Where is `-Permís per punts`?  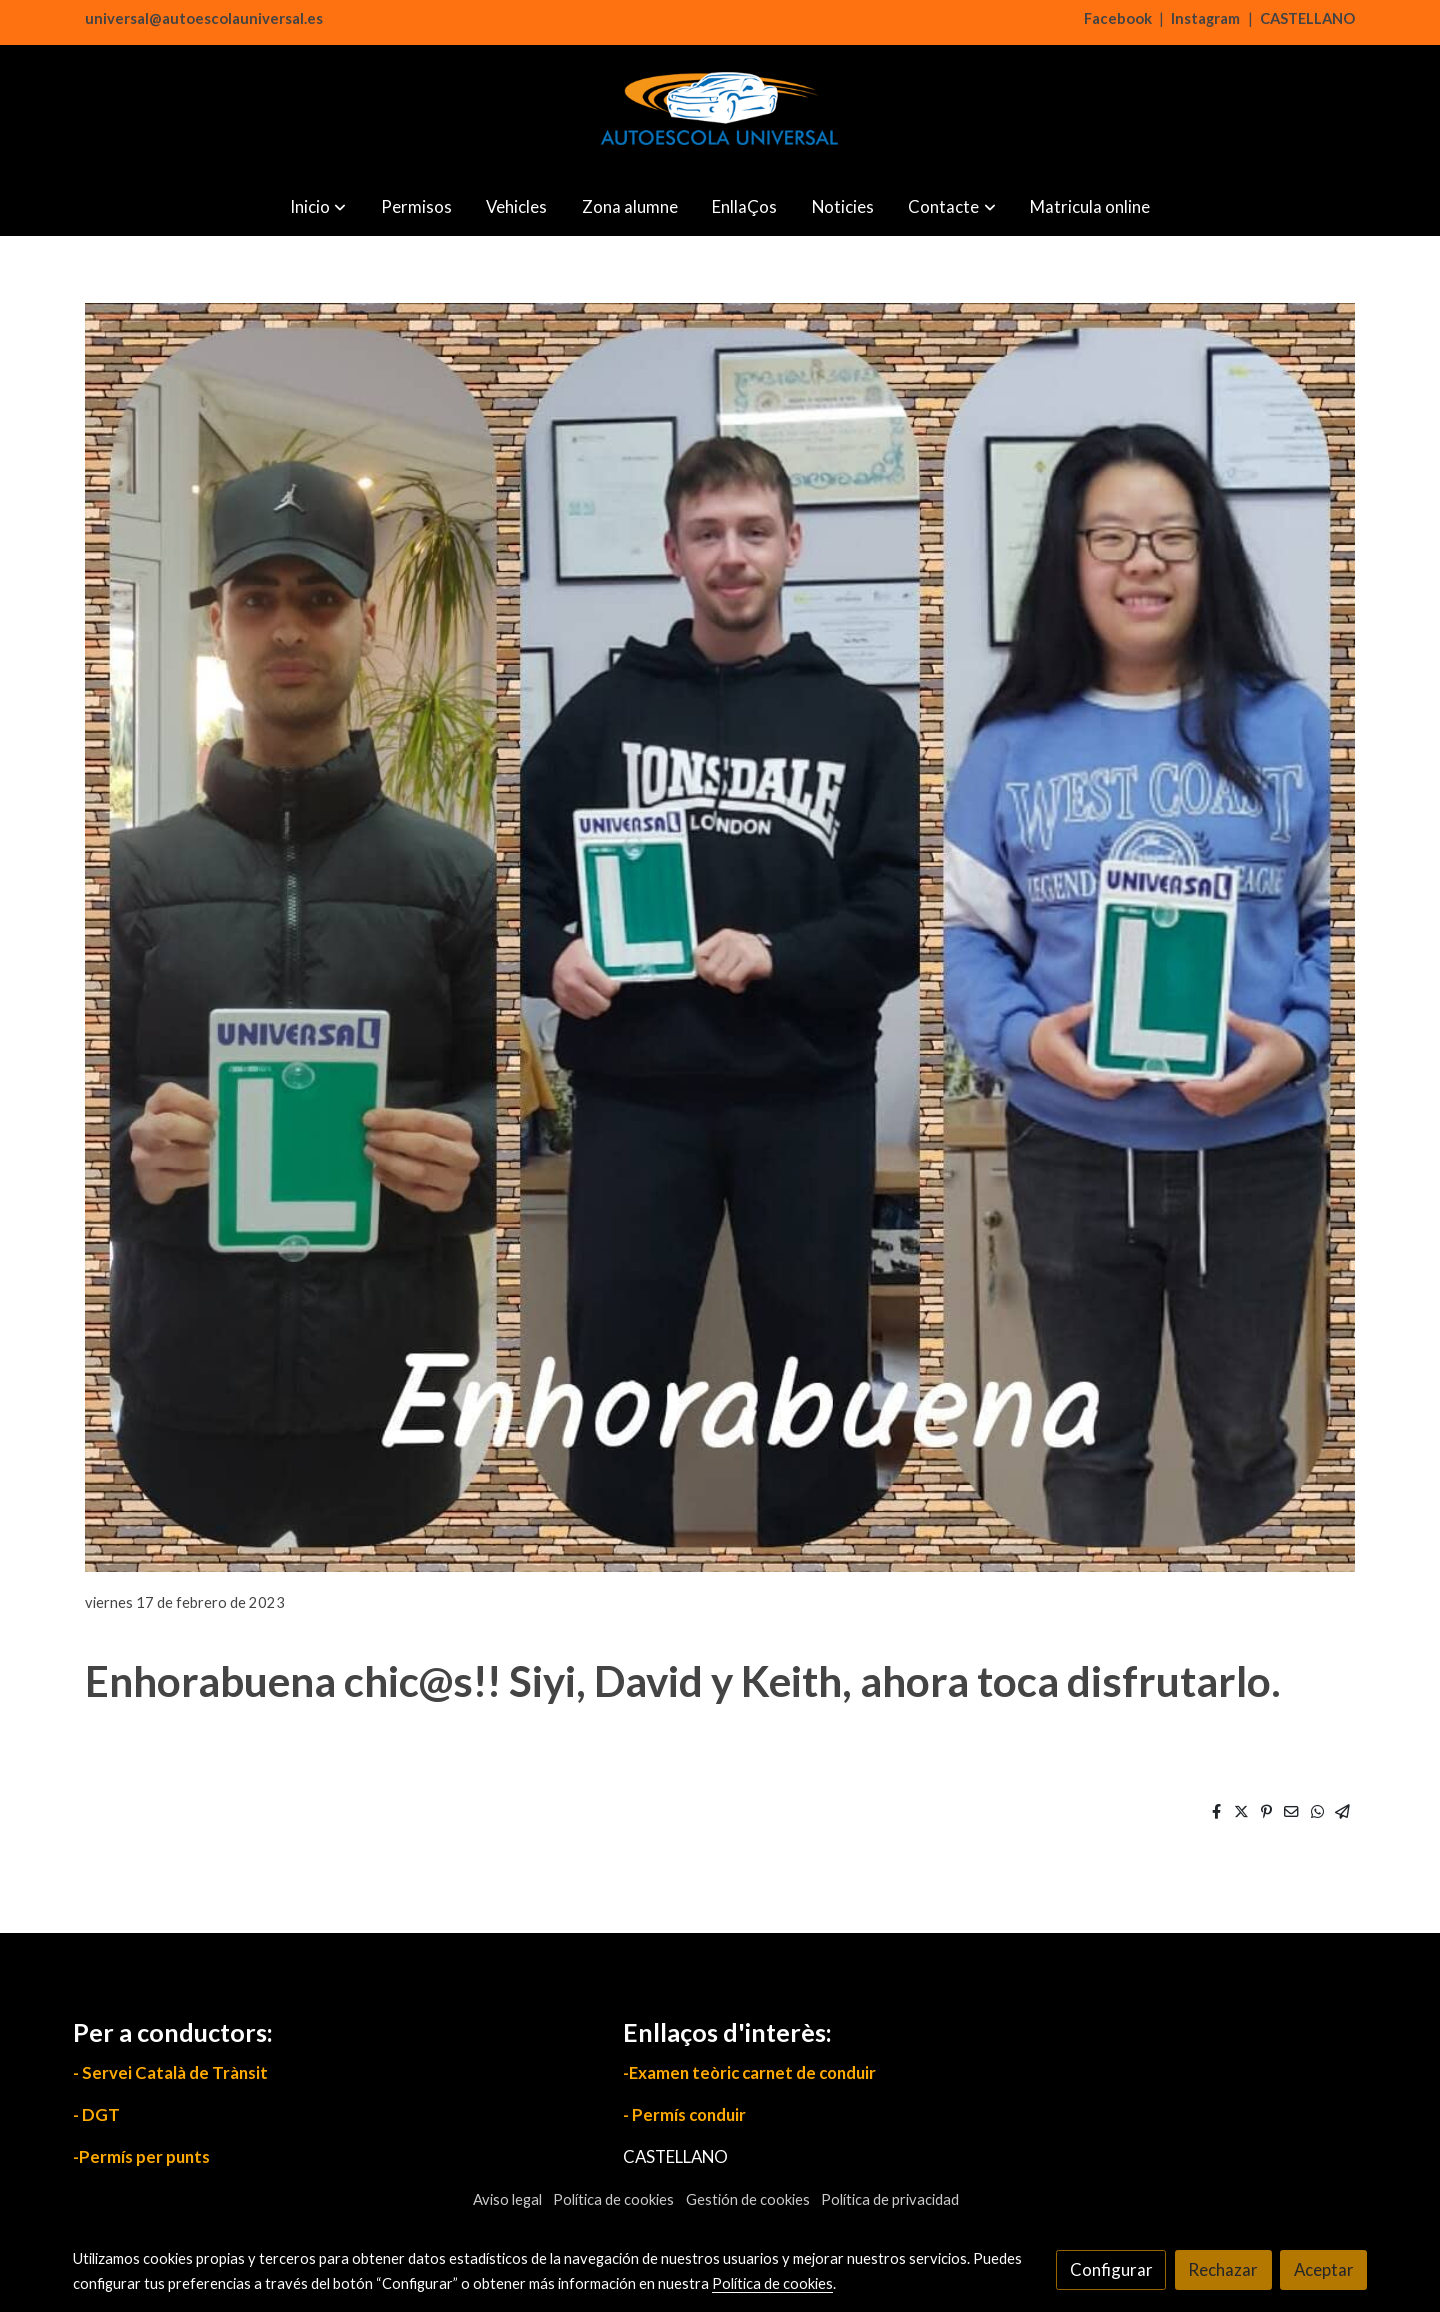
-Permís per punts is located at coordinates (141, 2156).